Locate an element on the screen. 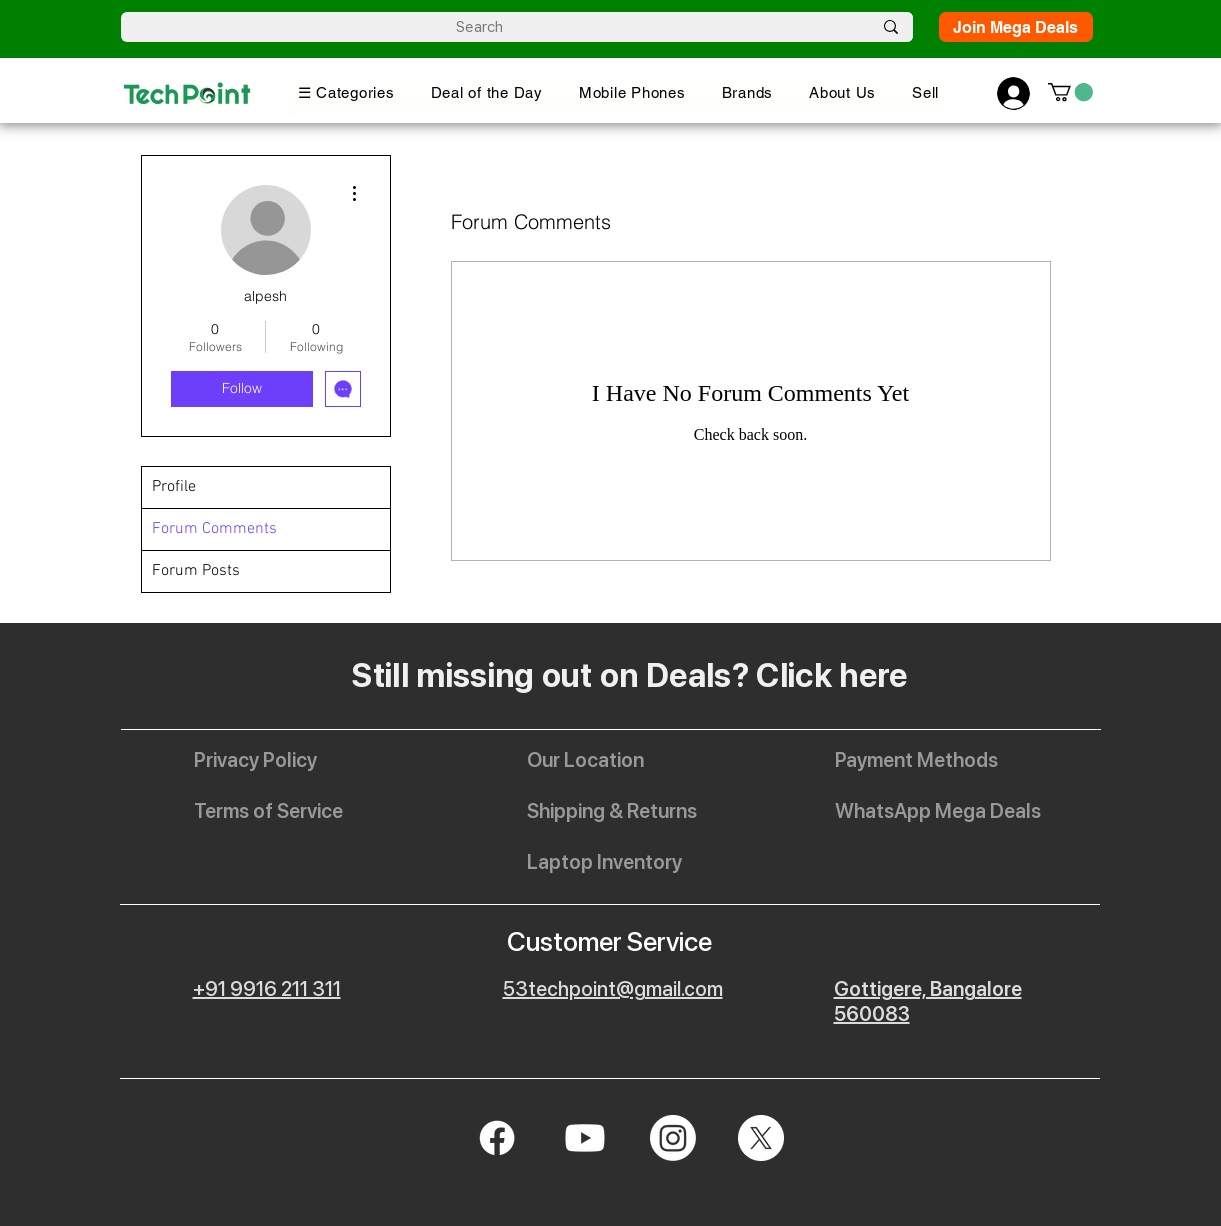 The width and height of the screenshot is (1221, 1226). [Privacy Policy] is located at coordinates (267, 760).